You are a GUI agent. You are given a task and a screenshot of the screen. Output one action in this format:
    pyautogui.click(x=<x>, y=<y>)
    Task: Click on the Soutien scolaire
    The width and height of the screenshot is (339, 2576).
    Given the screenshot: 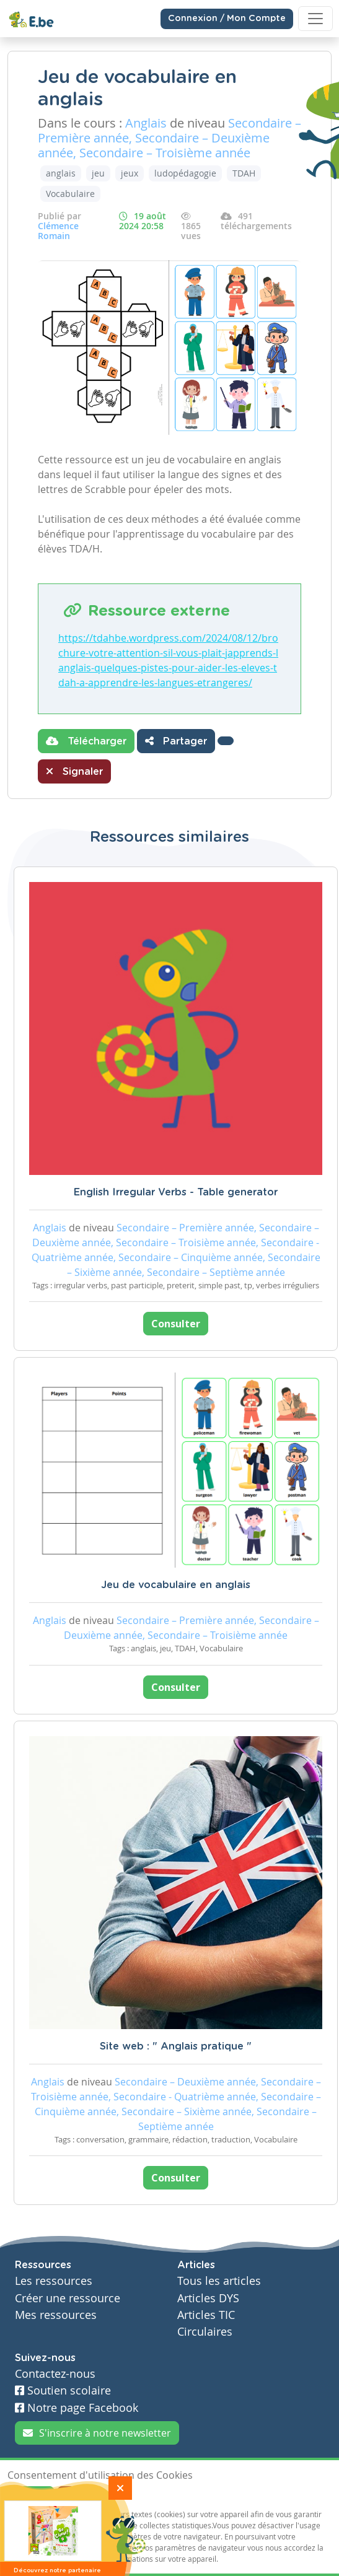 What is the action you would take?
    pyautogui.click(x=63, y=2390)
    